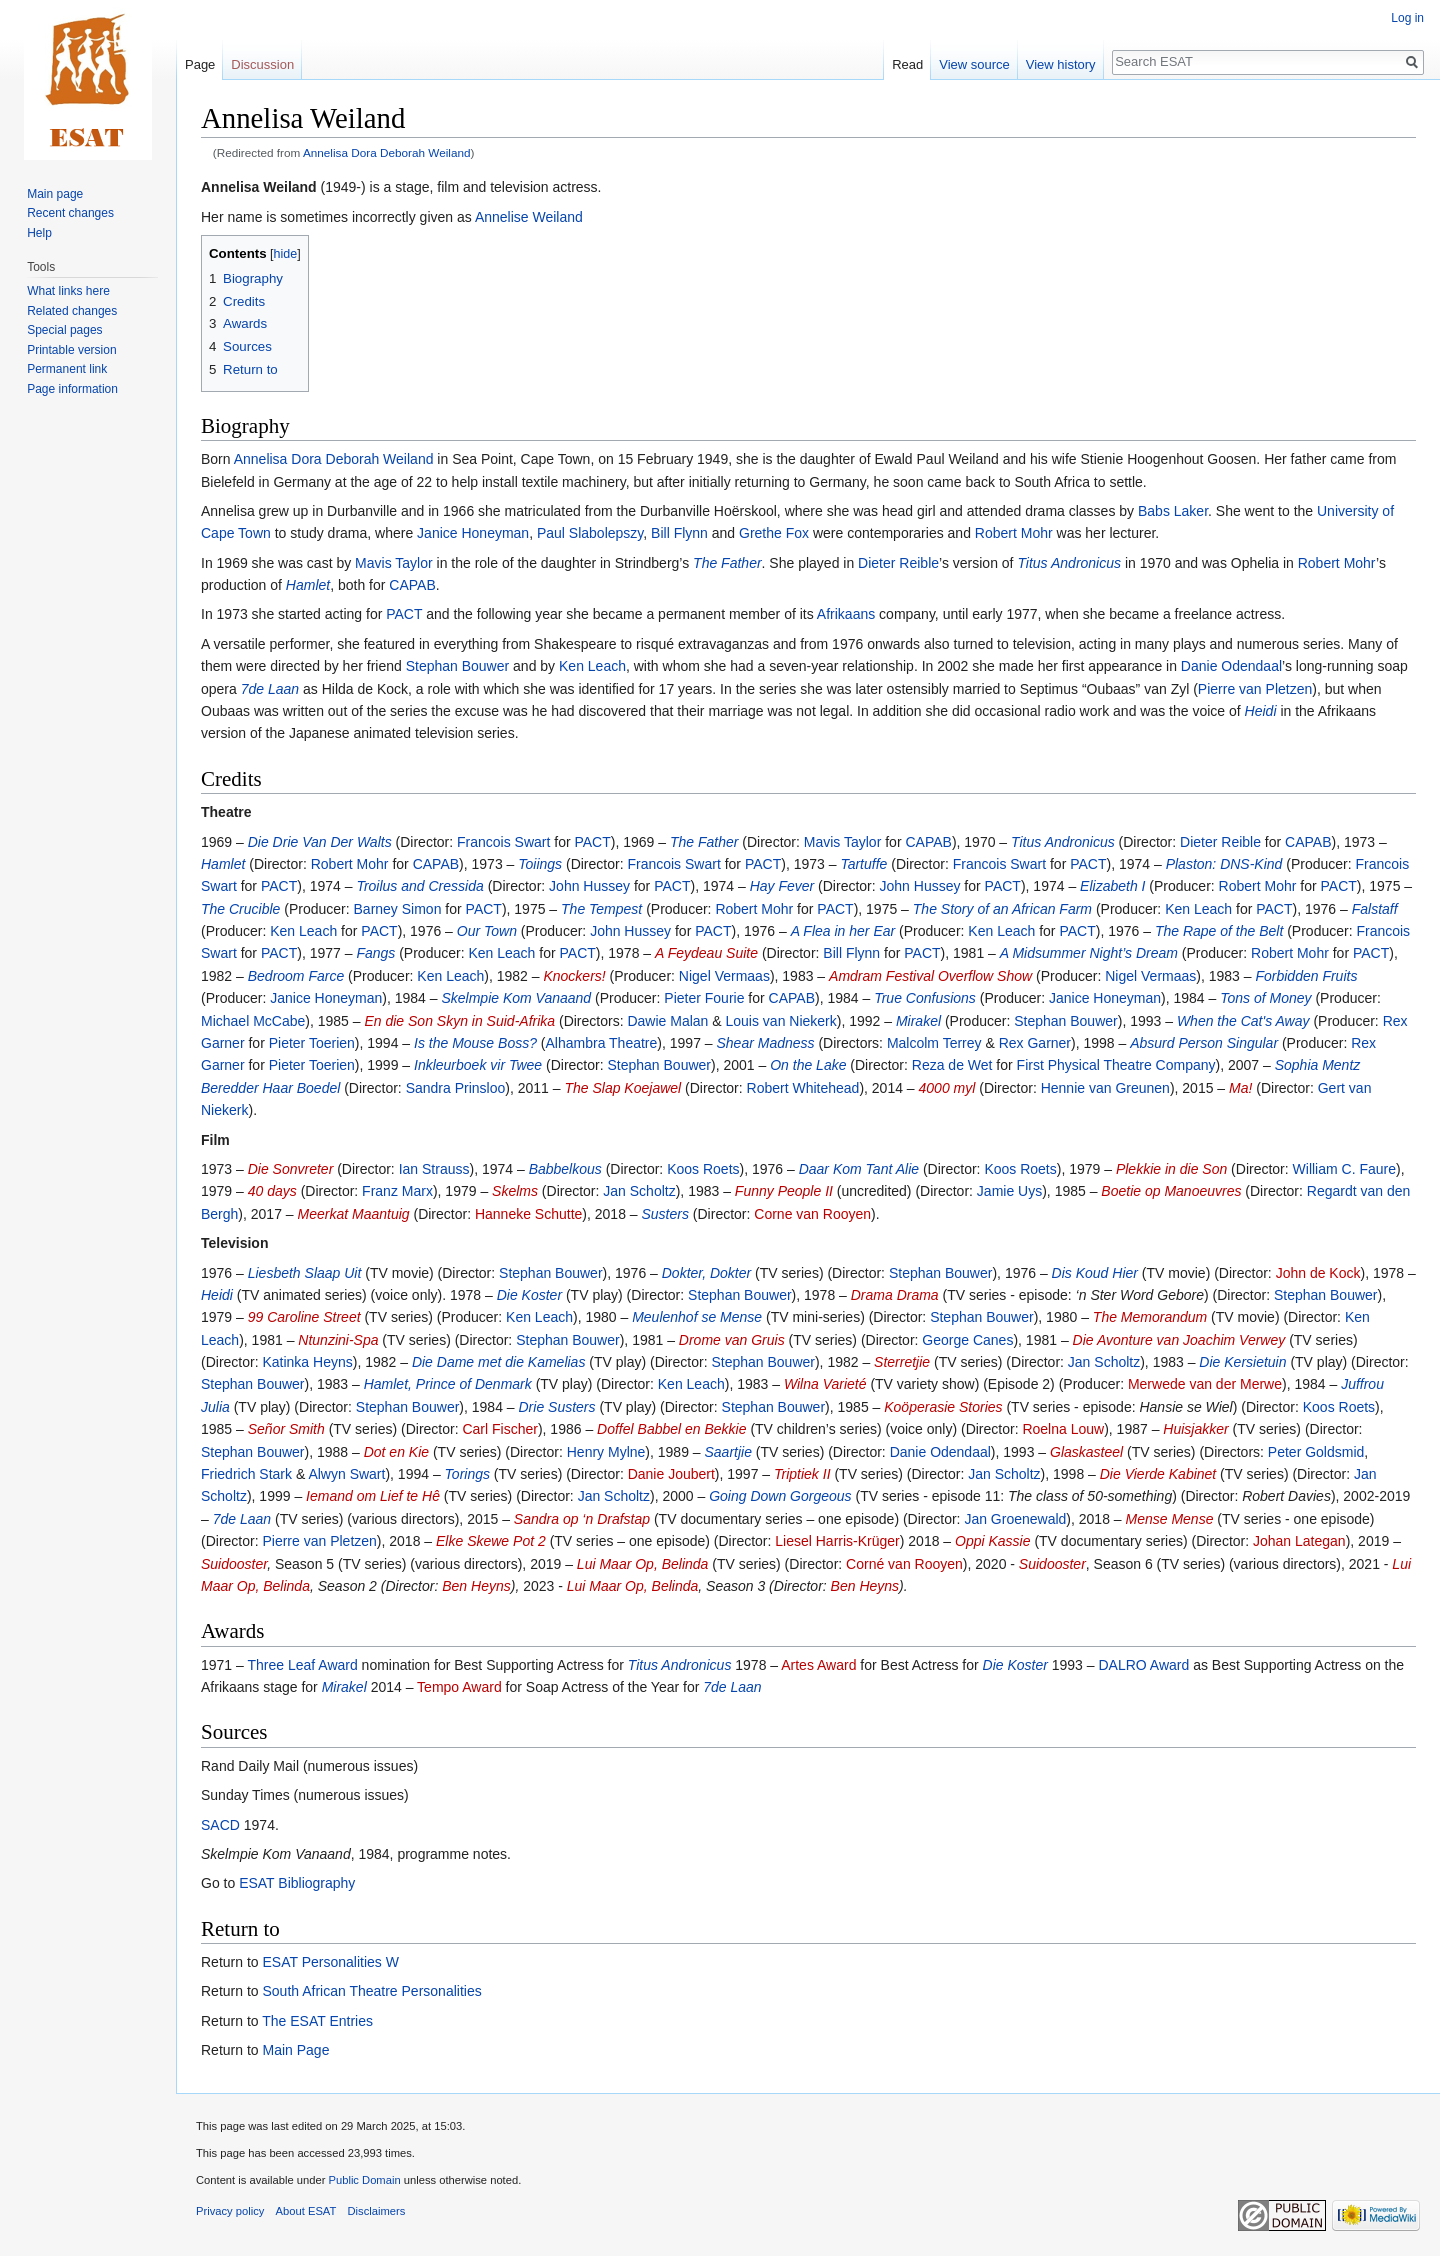 This screenshot has width=1440, height=2256. Describe the element at coordinates (373, 1496) in the screenshot. I see `Iemand om Lief te Hê` at that location.